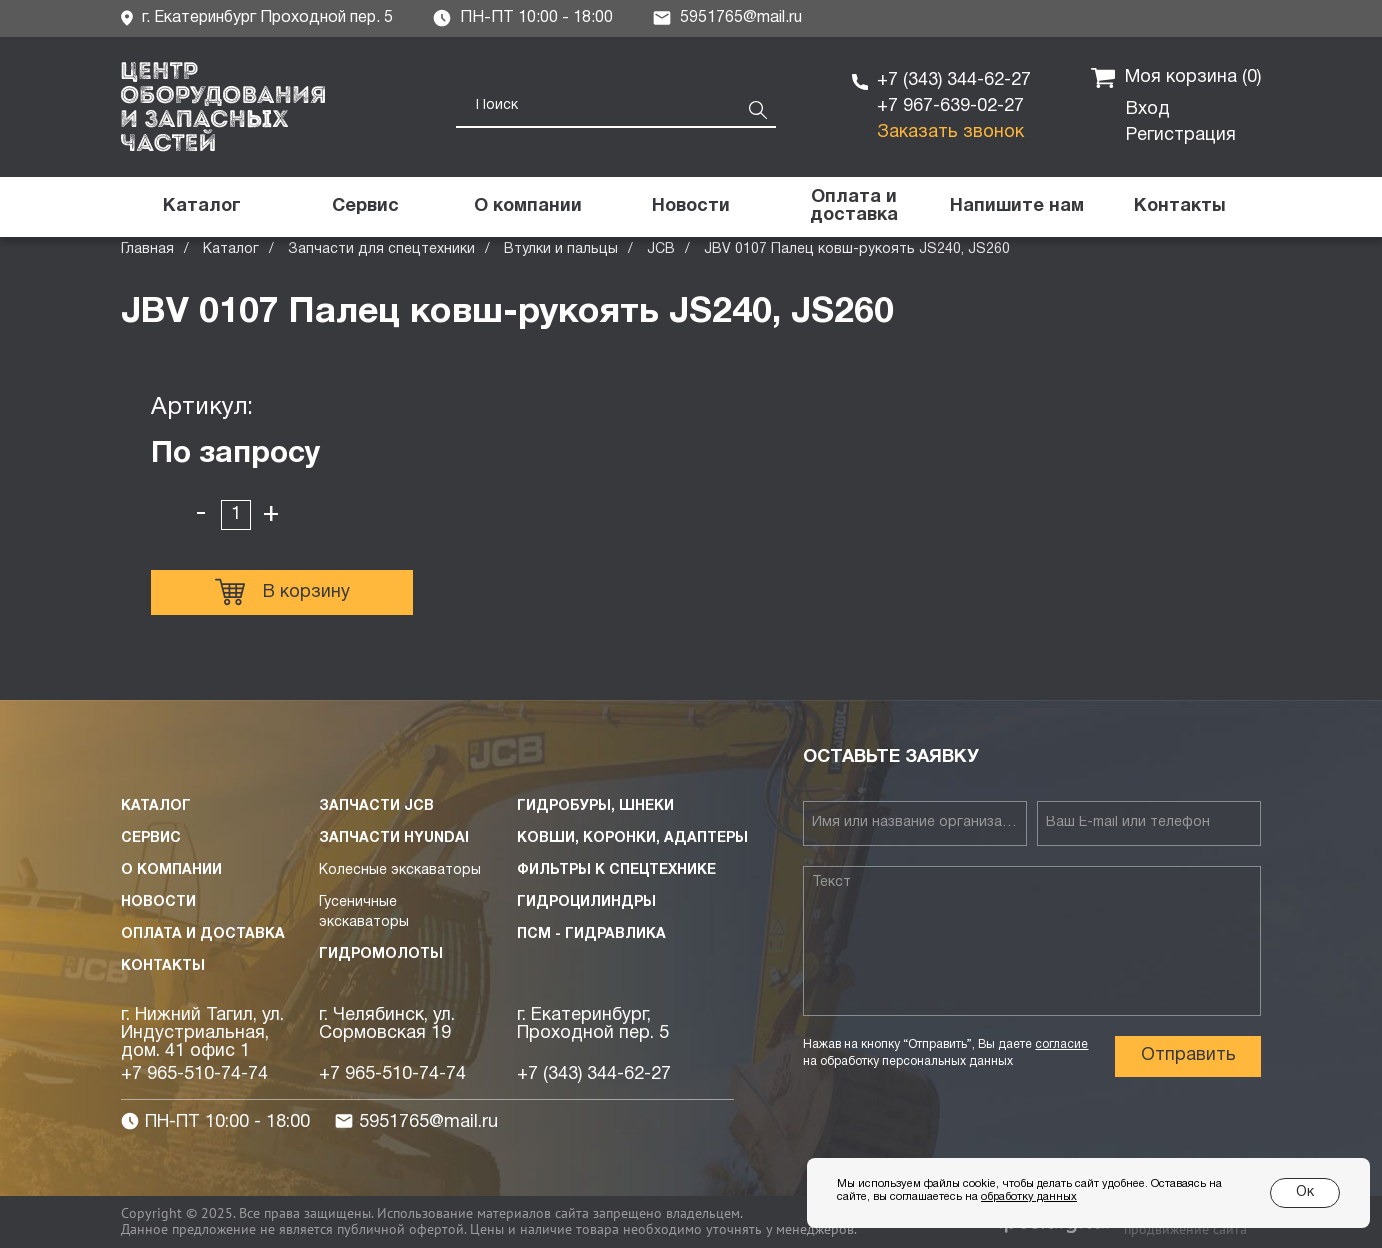 This screenshot has height=1248, width=1382. What do you see at coordinates (595, 806) in the screenshot?
I see `Гидробуры, шнеки` at bounding box center [595, 806].